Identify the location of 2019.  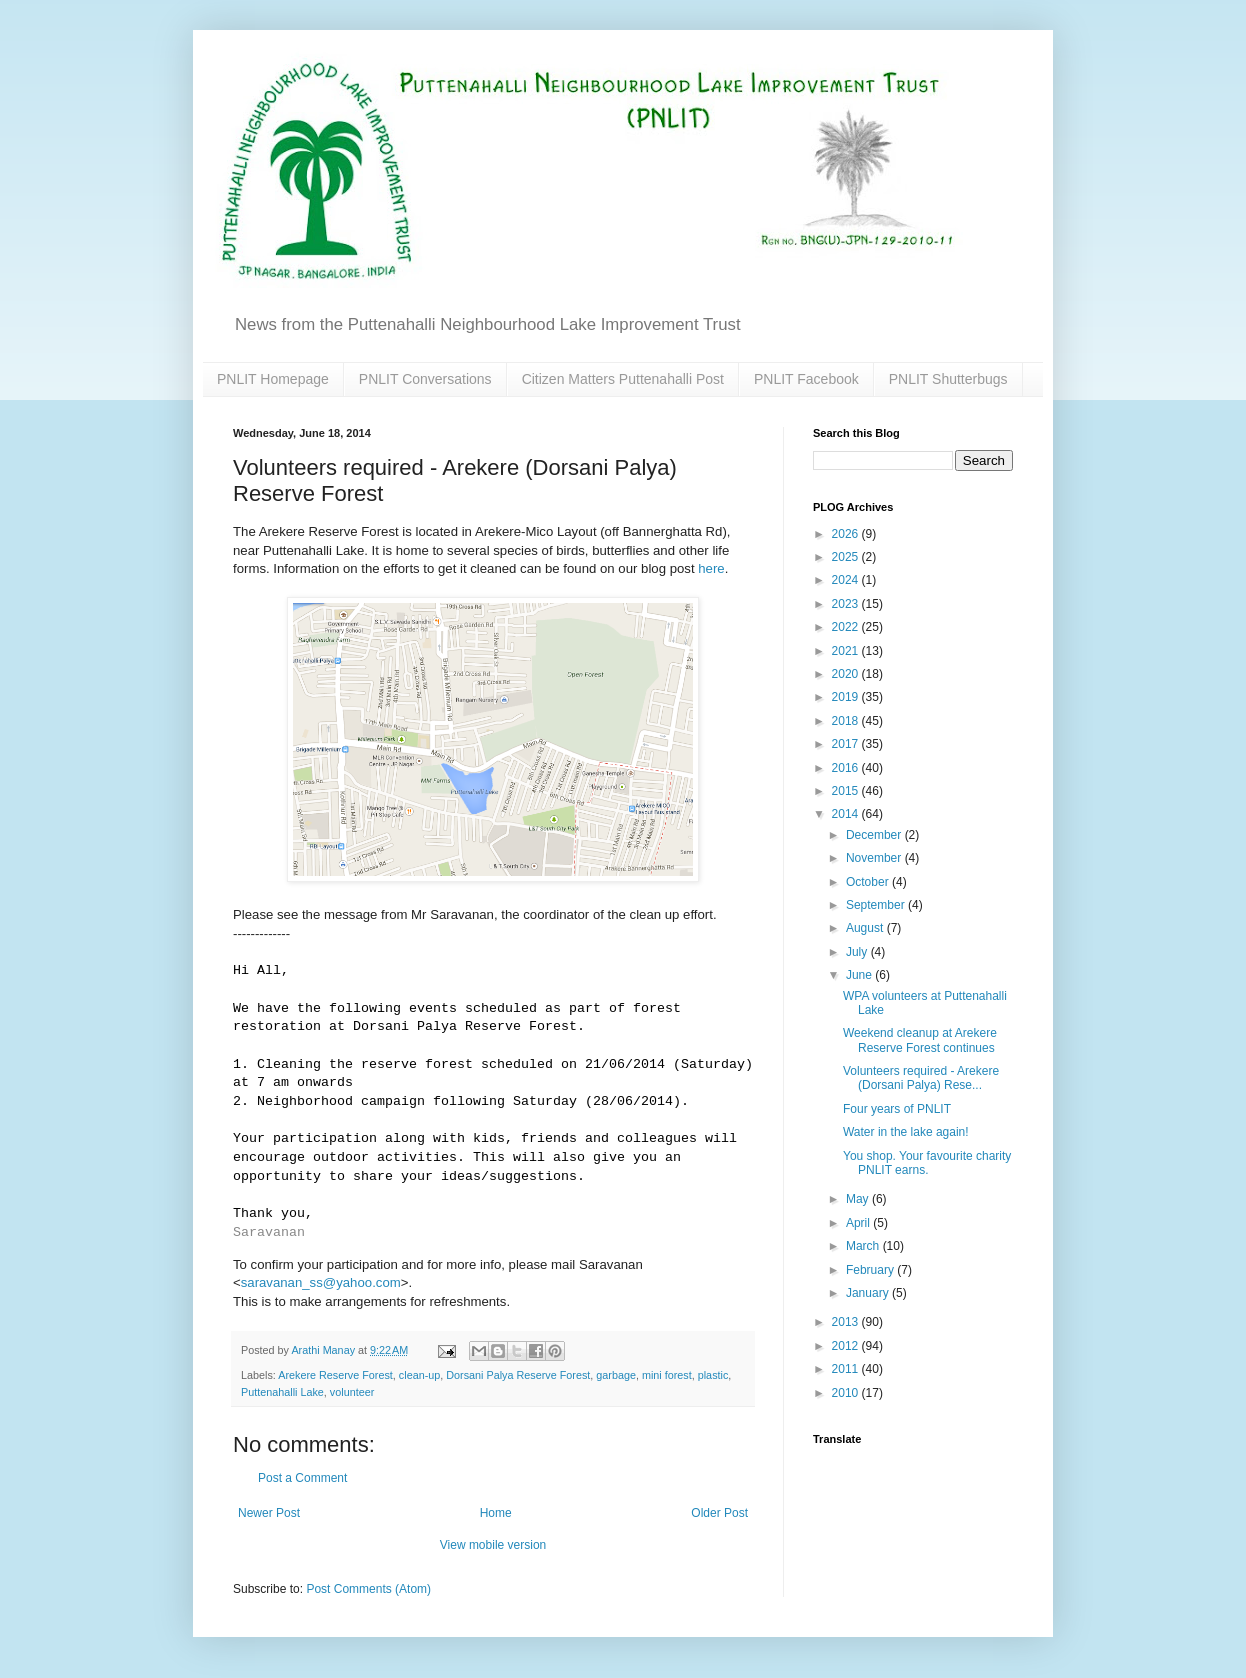
(847, 697).